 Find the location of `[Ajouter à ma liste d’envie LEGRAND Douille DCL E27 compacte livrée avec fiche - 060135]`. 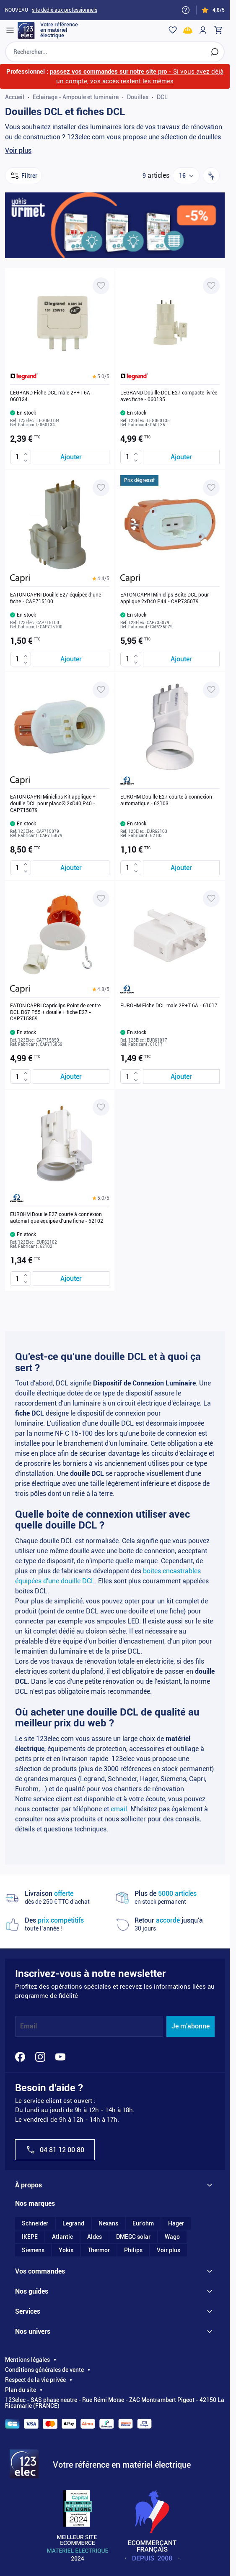

[Ajouter à ma liste d’envie LEGRAND Douille DCL E27 compacte livrée avec fiche - 060135] is located at coordinates (211, 285).